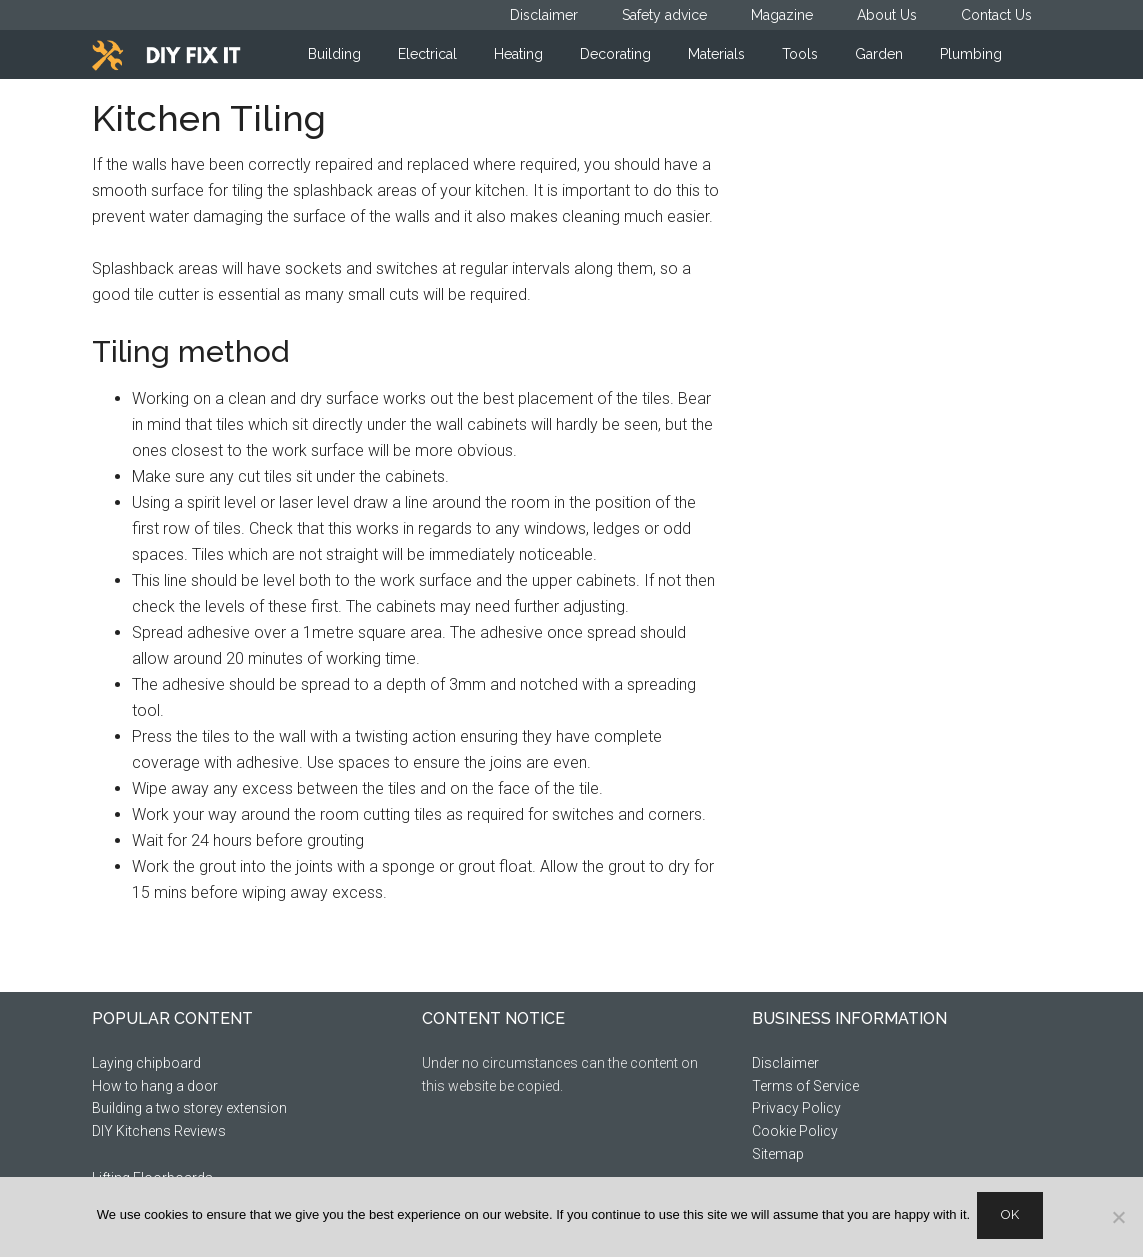  What do you see at coordinates (796, 1108) in the screenshot?
I see `Privacy Policy` at bounding box center [796, 1108].